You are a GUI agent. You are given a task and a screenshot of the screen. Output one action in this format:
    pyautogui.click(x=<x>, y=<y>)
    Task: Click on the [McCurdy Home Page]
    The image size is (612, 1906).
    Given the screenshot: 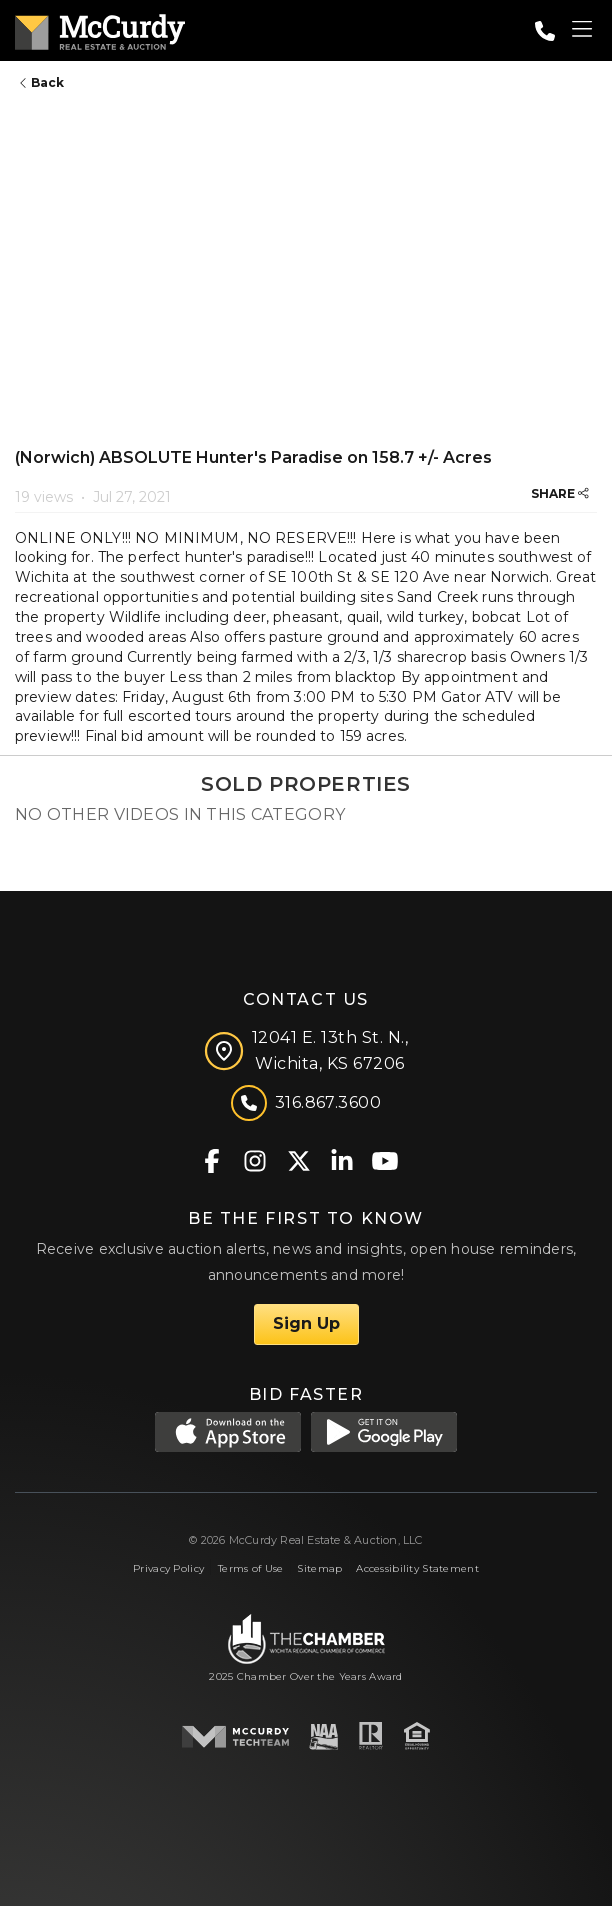 What is the action you would take?
    pyautogui.click(x=100, y=28)
    